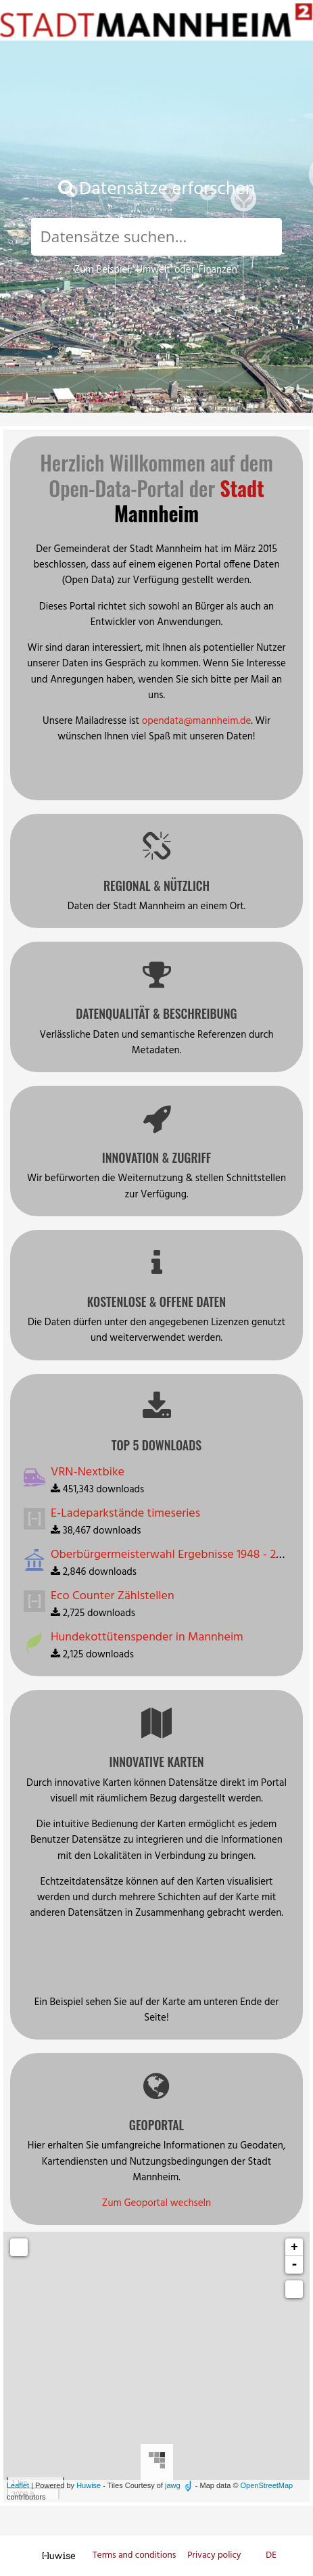 Image resolution: width=313 pixels, height=2576 pixels. I want to click on Oberbürgermeisterwahl Ergebnisse 1948 - 2015, so click(172, 1555).